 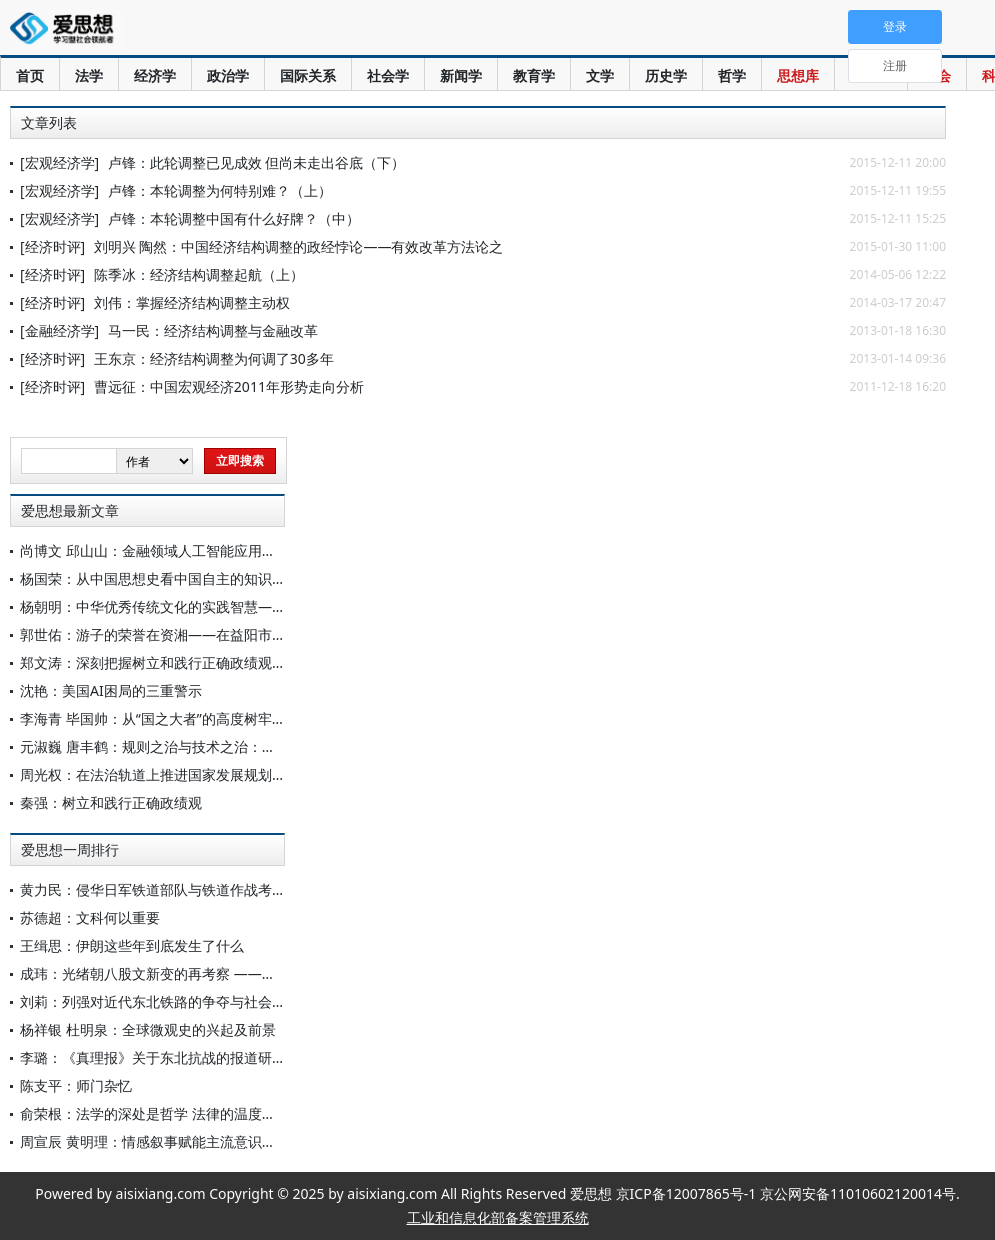 What do you see at coordinates (52, 246) in the screenshot?
I see `[经济时评]` at bounding box center [52, 246].